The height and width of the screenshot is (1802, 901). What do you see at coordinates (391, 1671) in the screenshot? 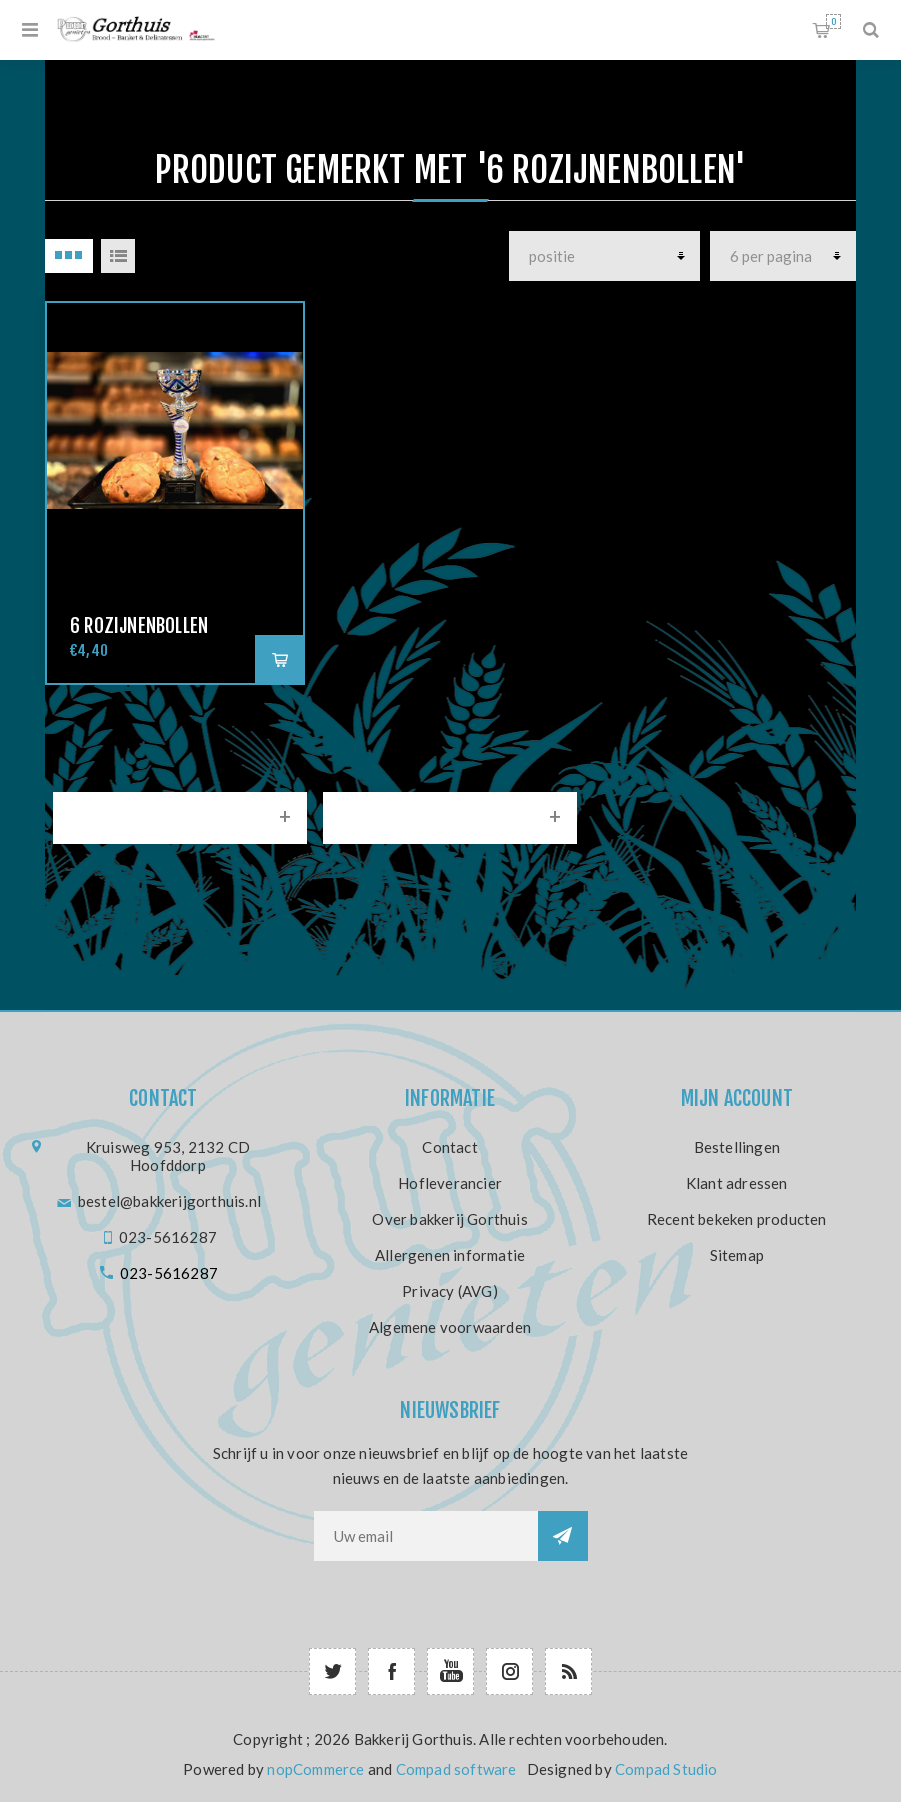
I see `[Facebook]` at bounding box center [391, 1671].